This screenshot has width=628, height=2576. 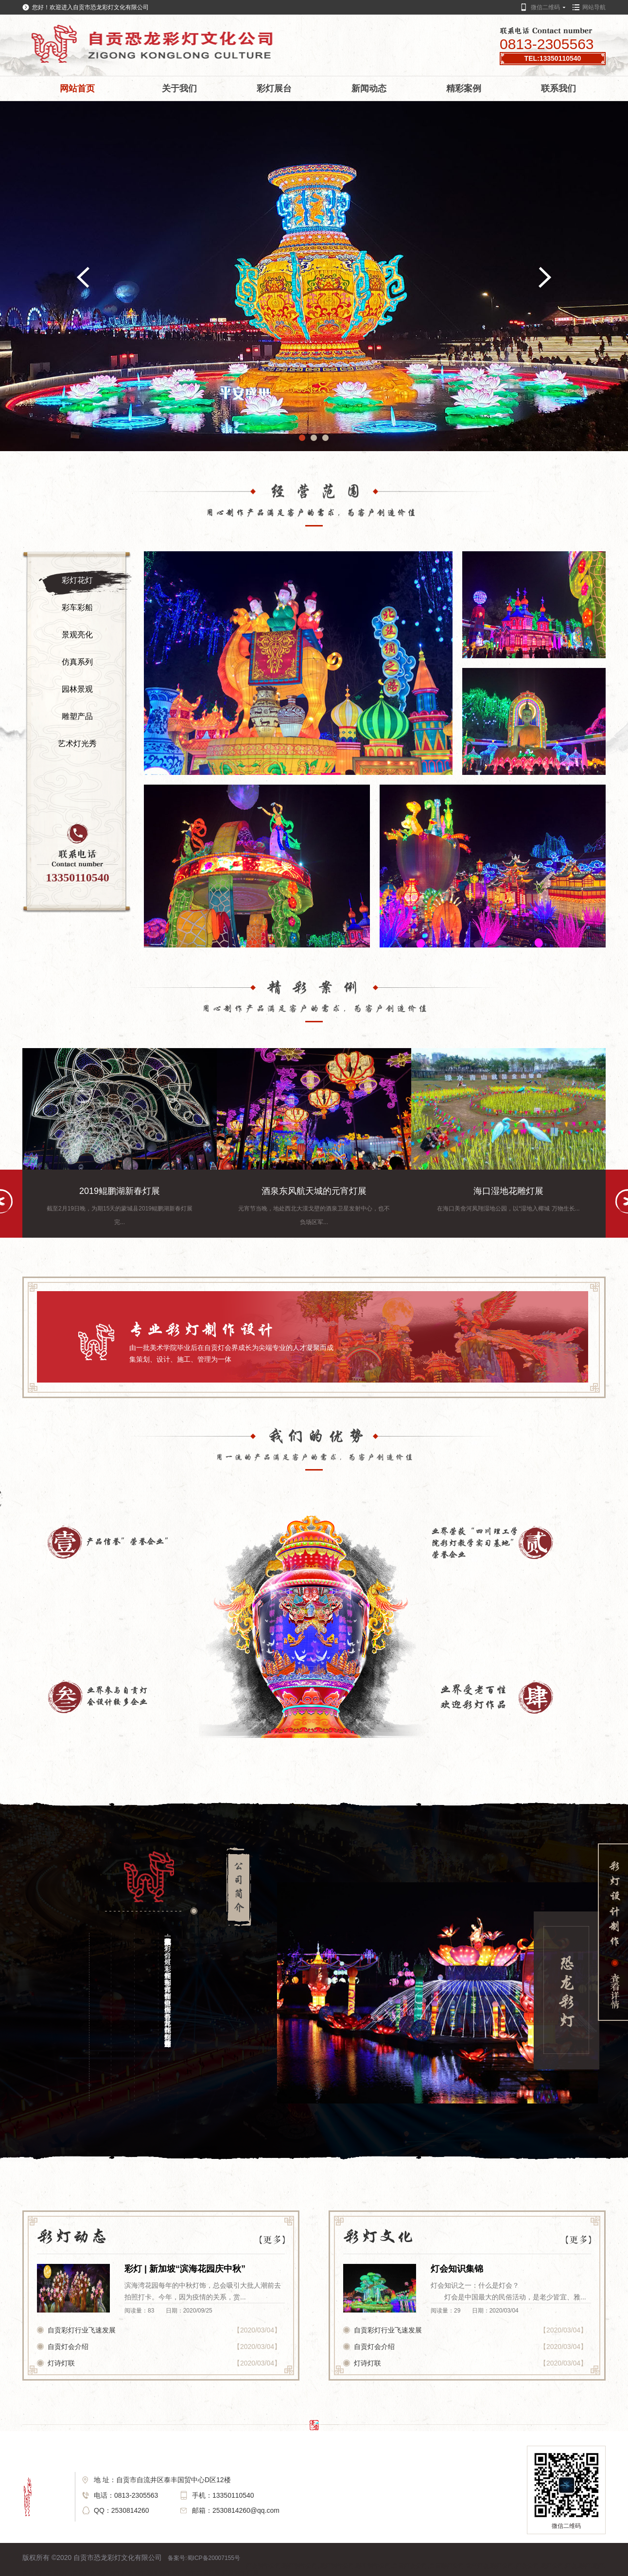 I want to click on 景观亮化, so click(x=77, y=635).